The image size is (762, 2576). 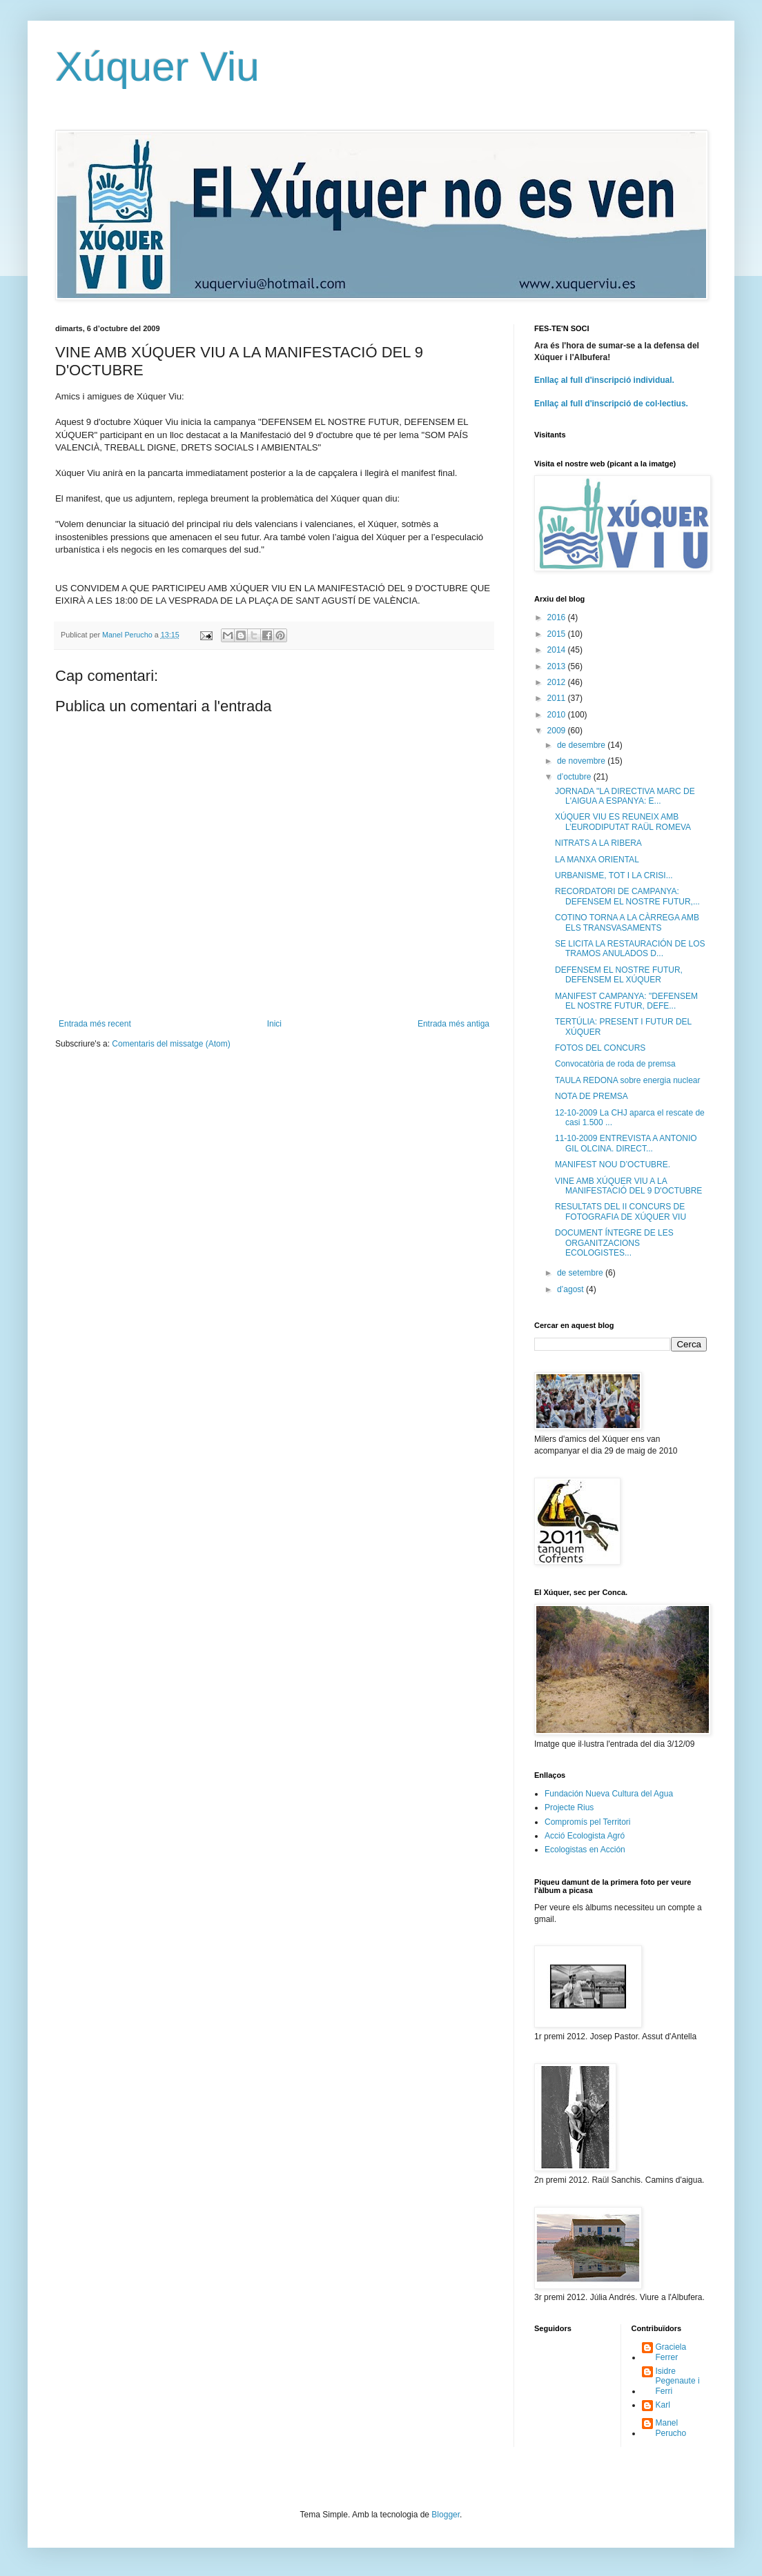 I want to click on MANIFEST CAMPANYA: "DEFENSEM EL NOSTRE FUTUR, DEFE..., so click(x=626, y=1001).